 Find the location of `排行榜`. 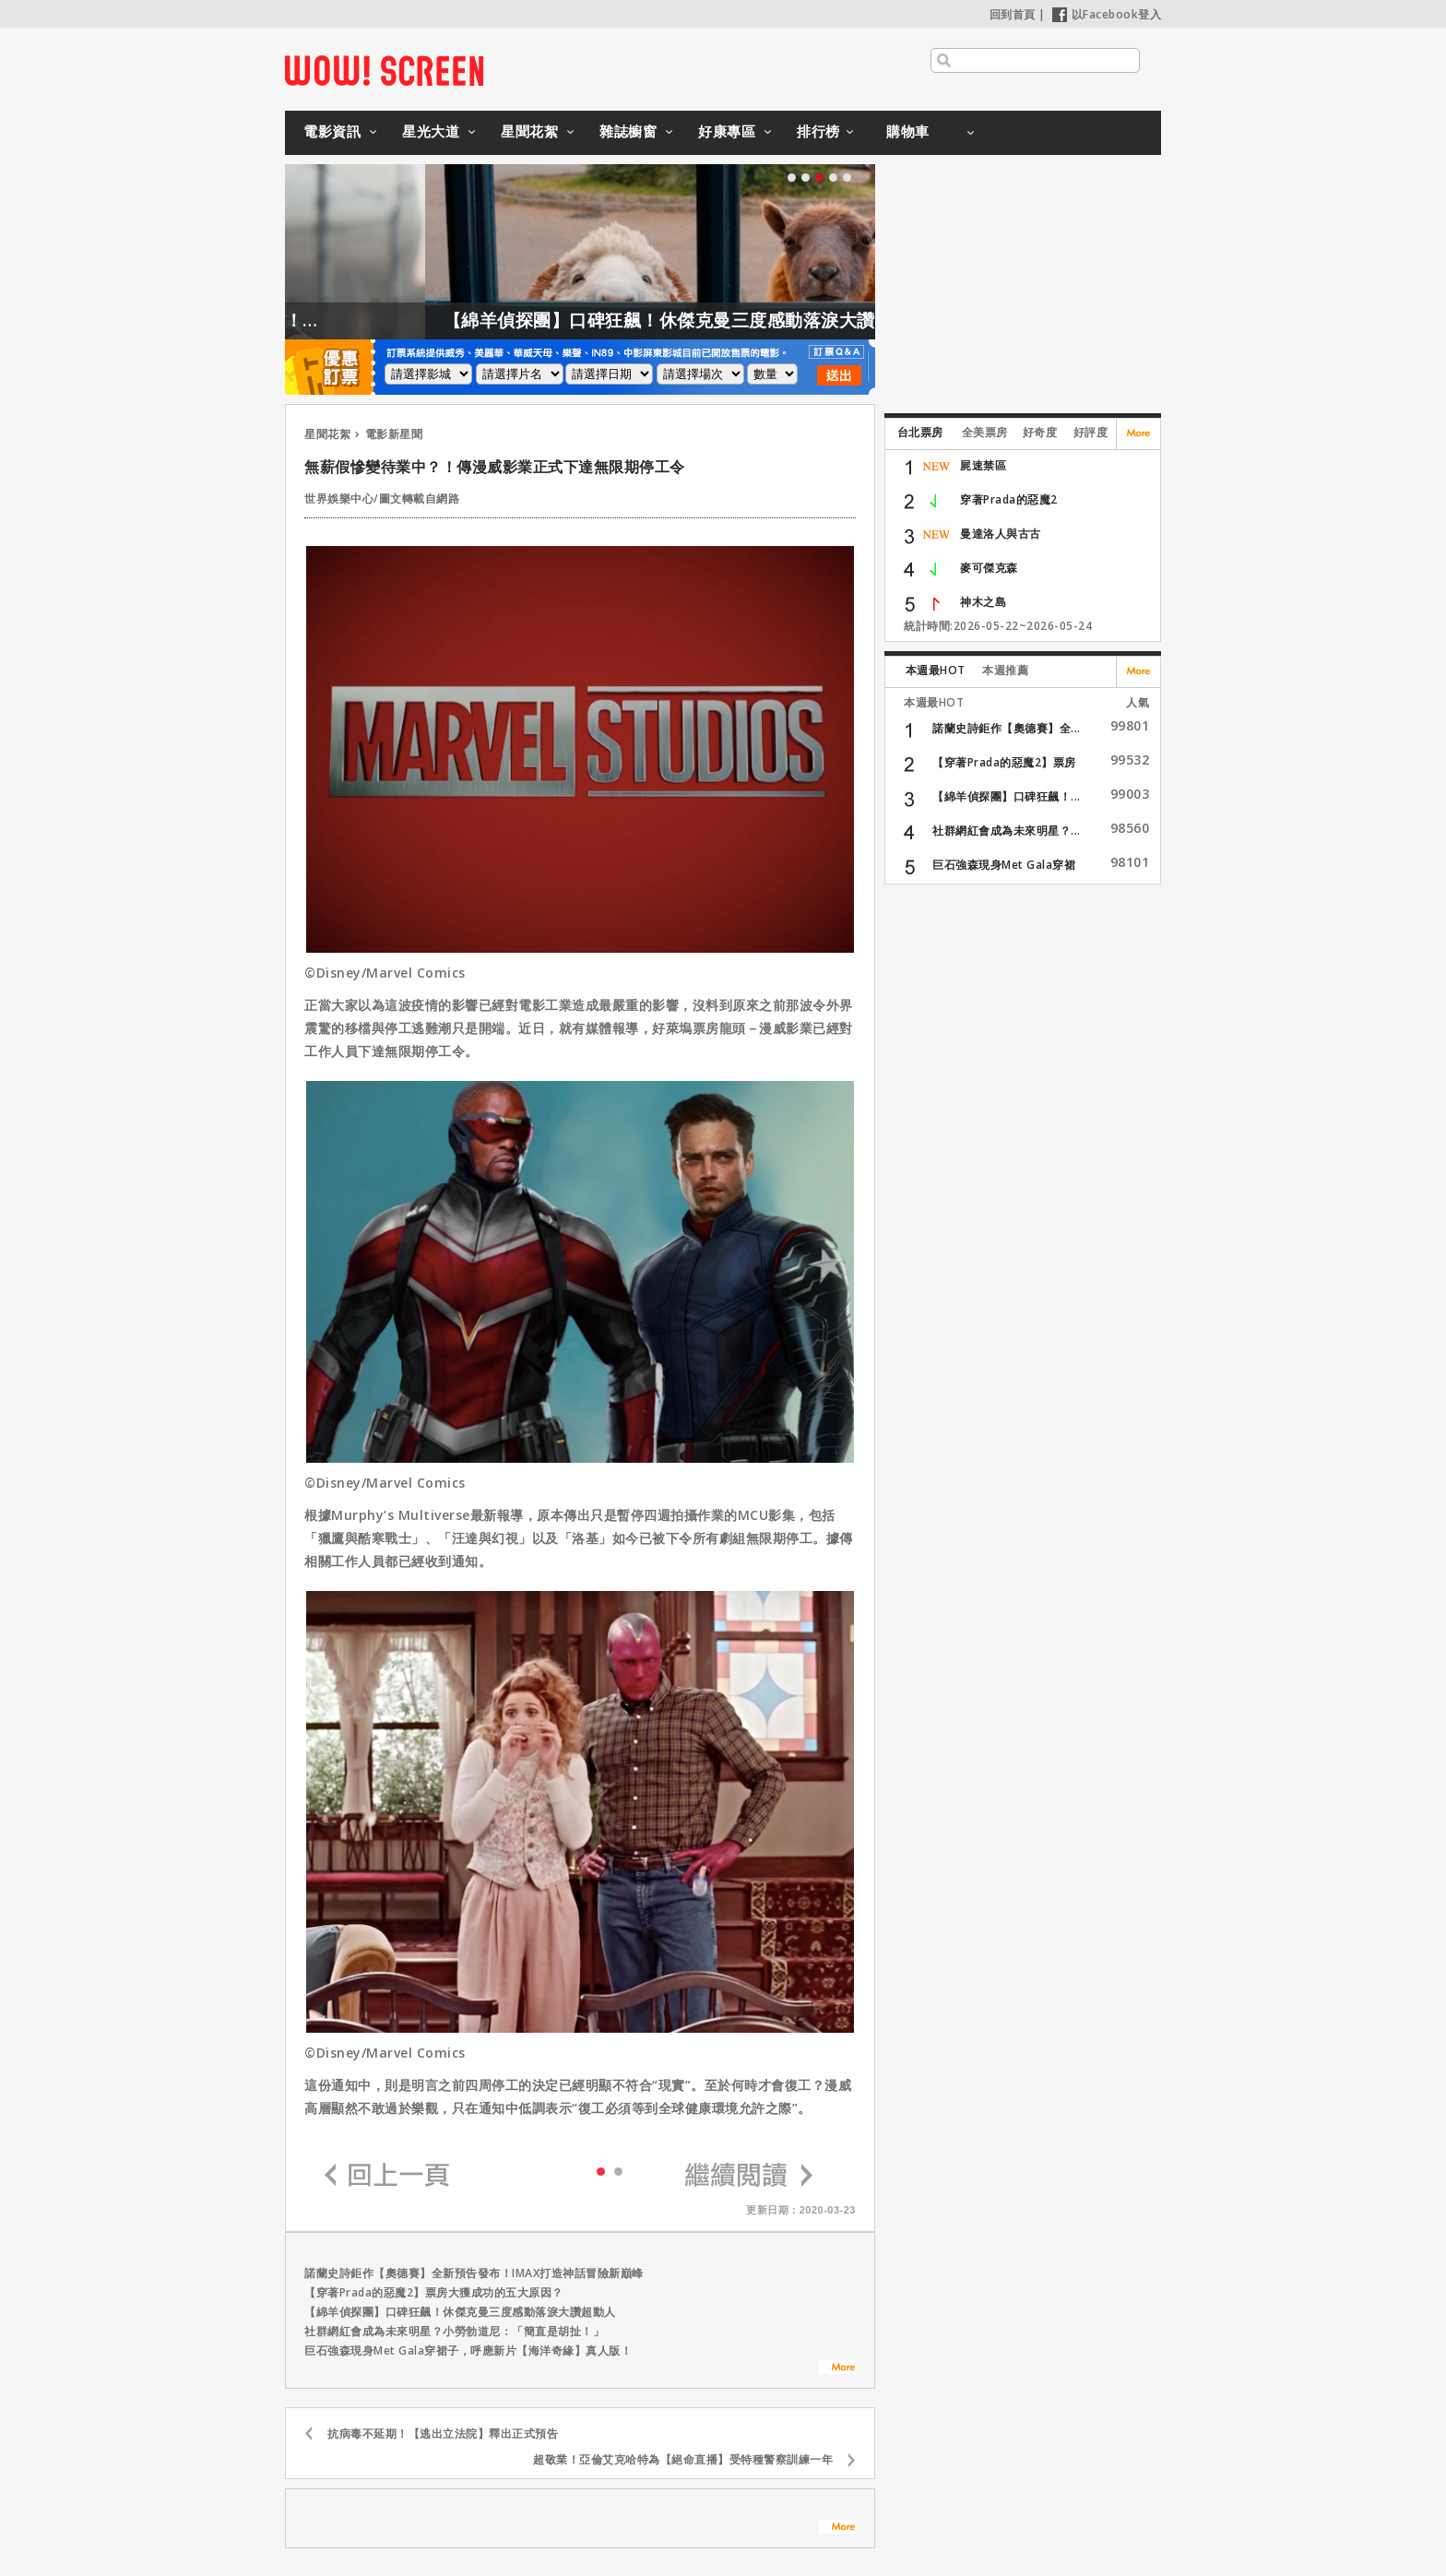

排行榜 is located at coordinates (818, 131).